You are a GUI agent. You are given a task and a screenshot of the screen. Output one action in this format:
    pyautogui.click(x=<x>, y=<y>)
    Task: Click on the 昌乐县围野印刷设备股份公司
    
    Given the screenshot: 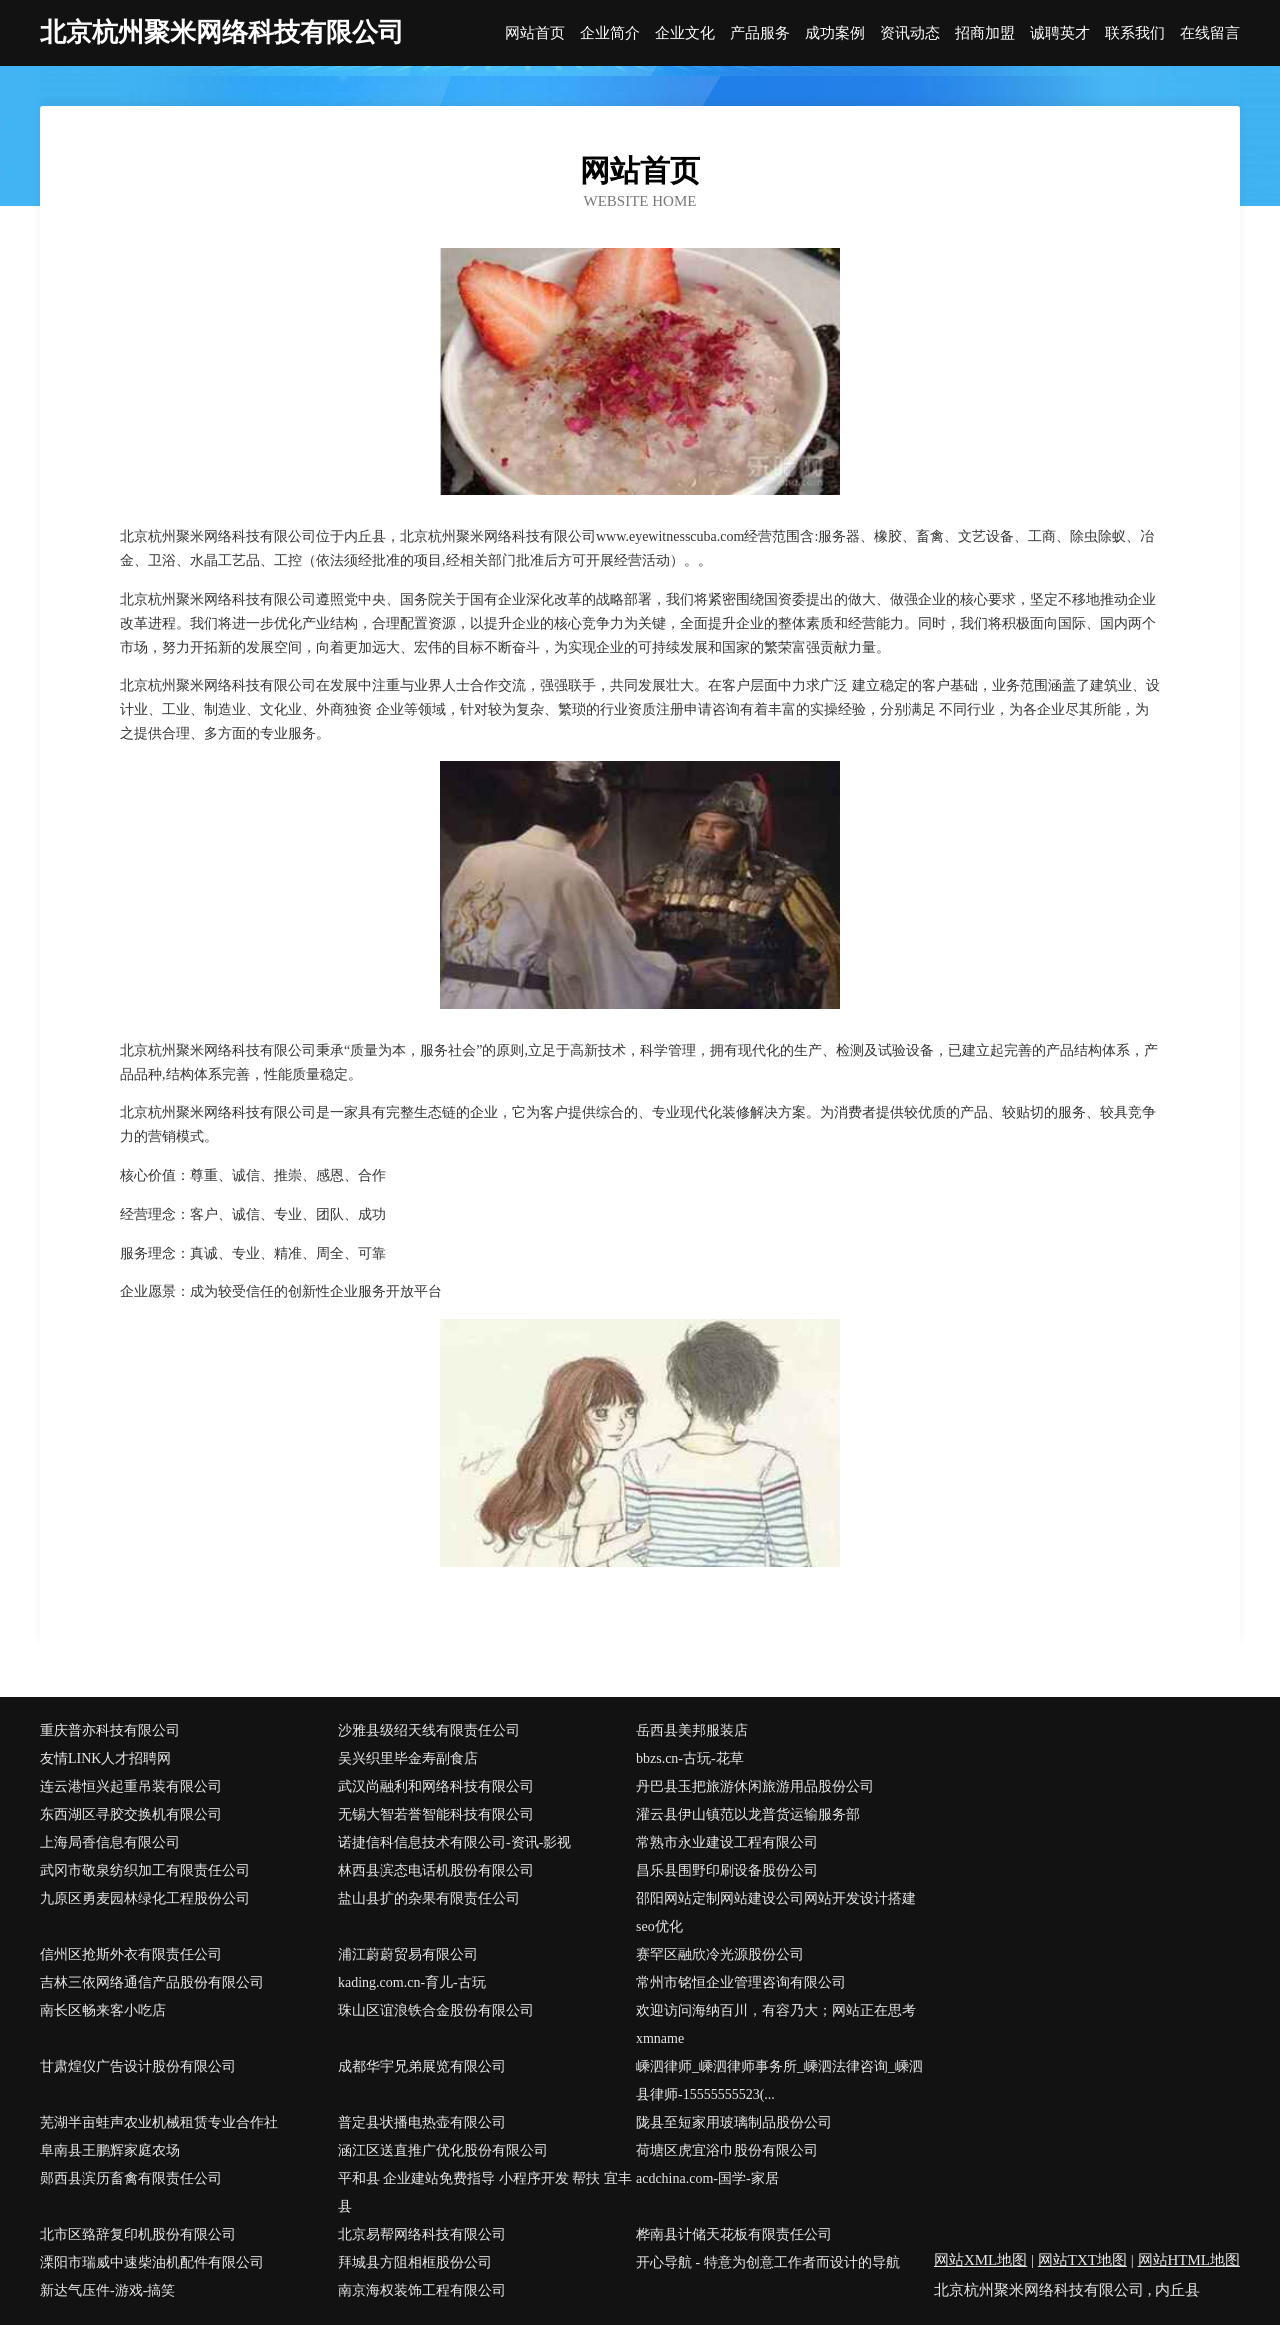 What is the action you would take?
    pyautogui.click(x=727, y=1870)
    